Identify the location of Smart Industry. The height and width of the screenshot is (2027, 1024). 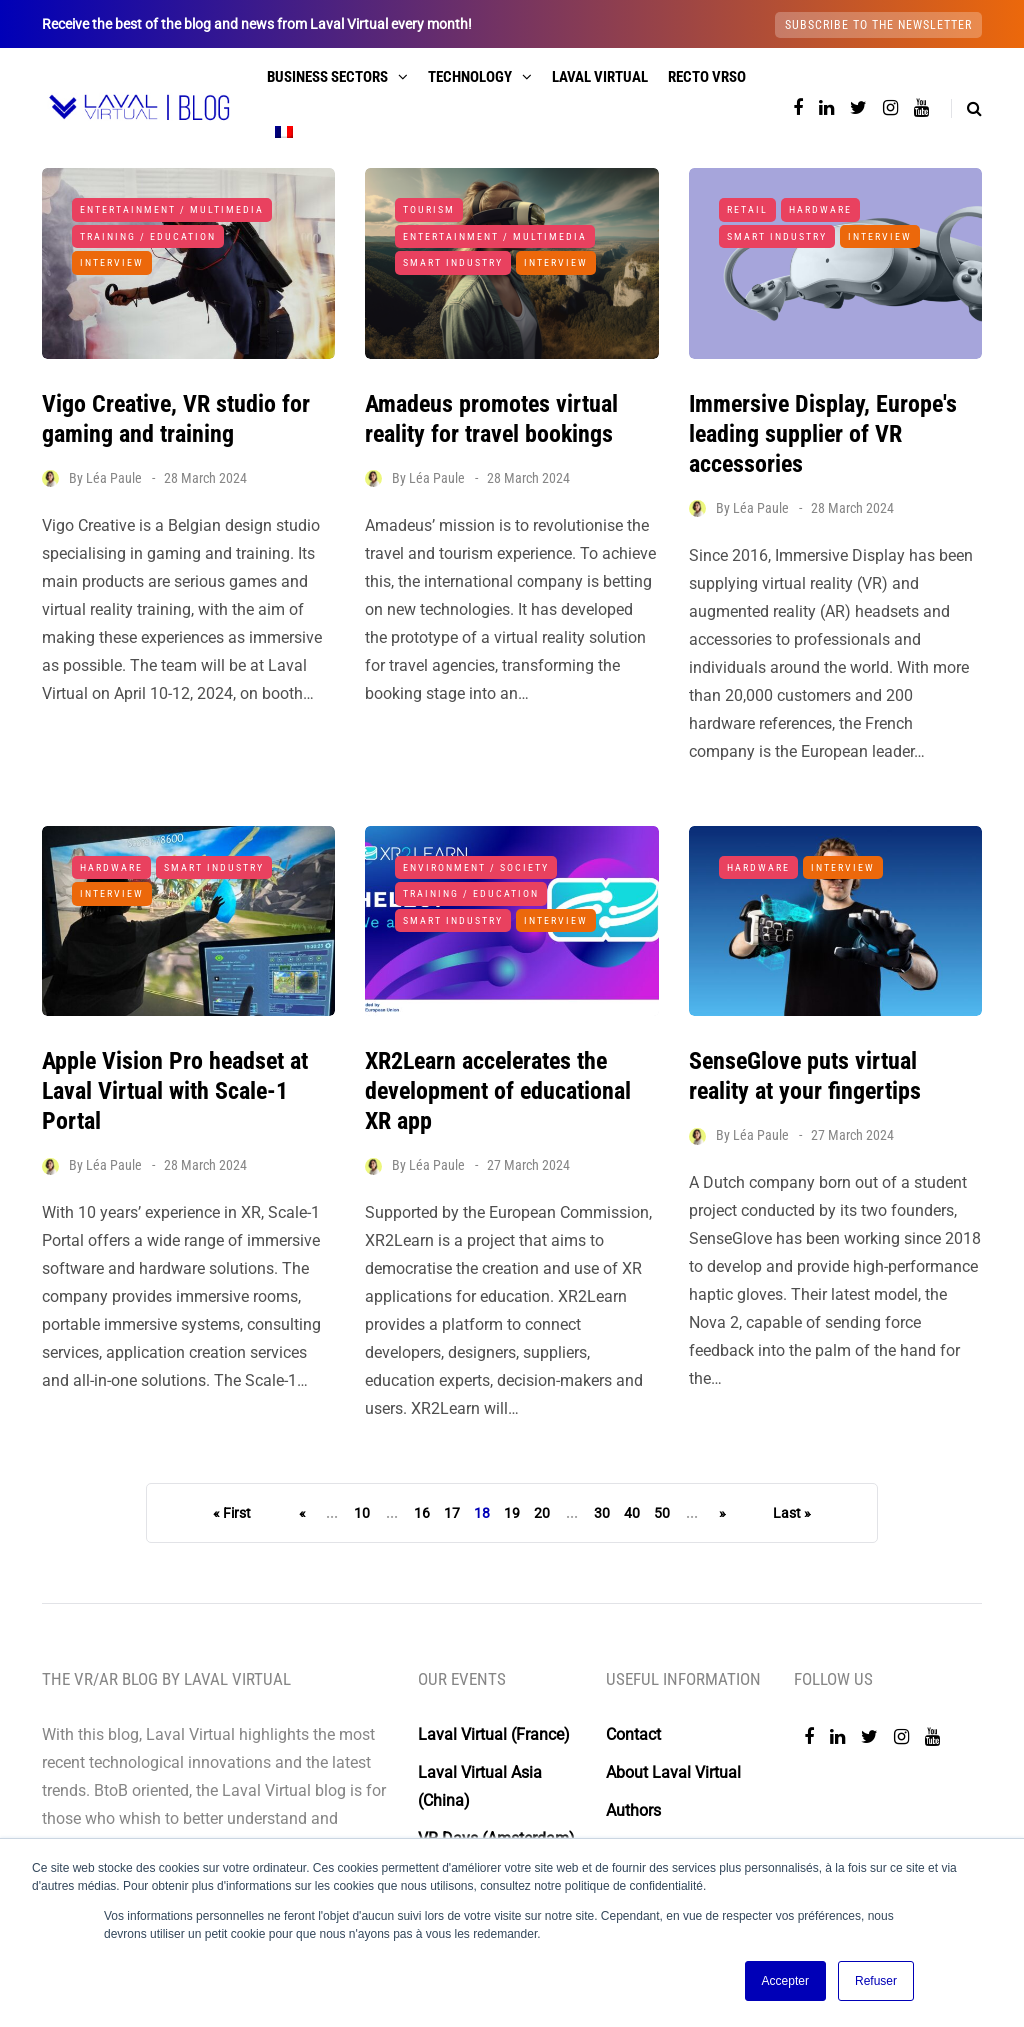
(453, 262).